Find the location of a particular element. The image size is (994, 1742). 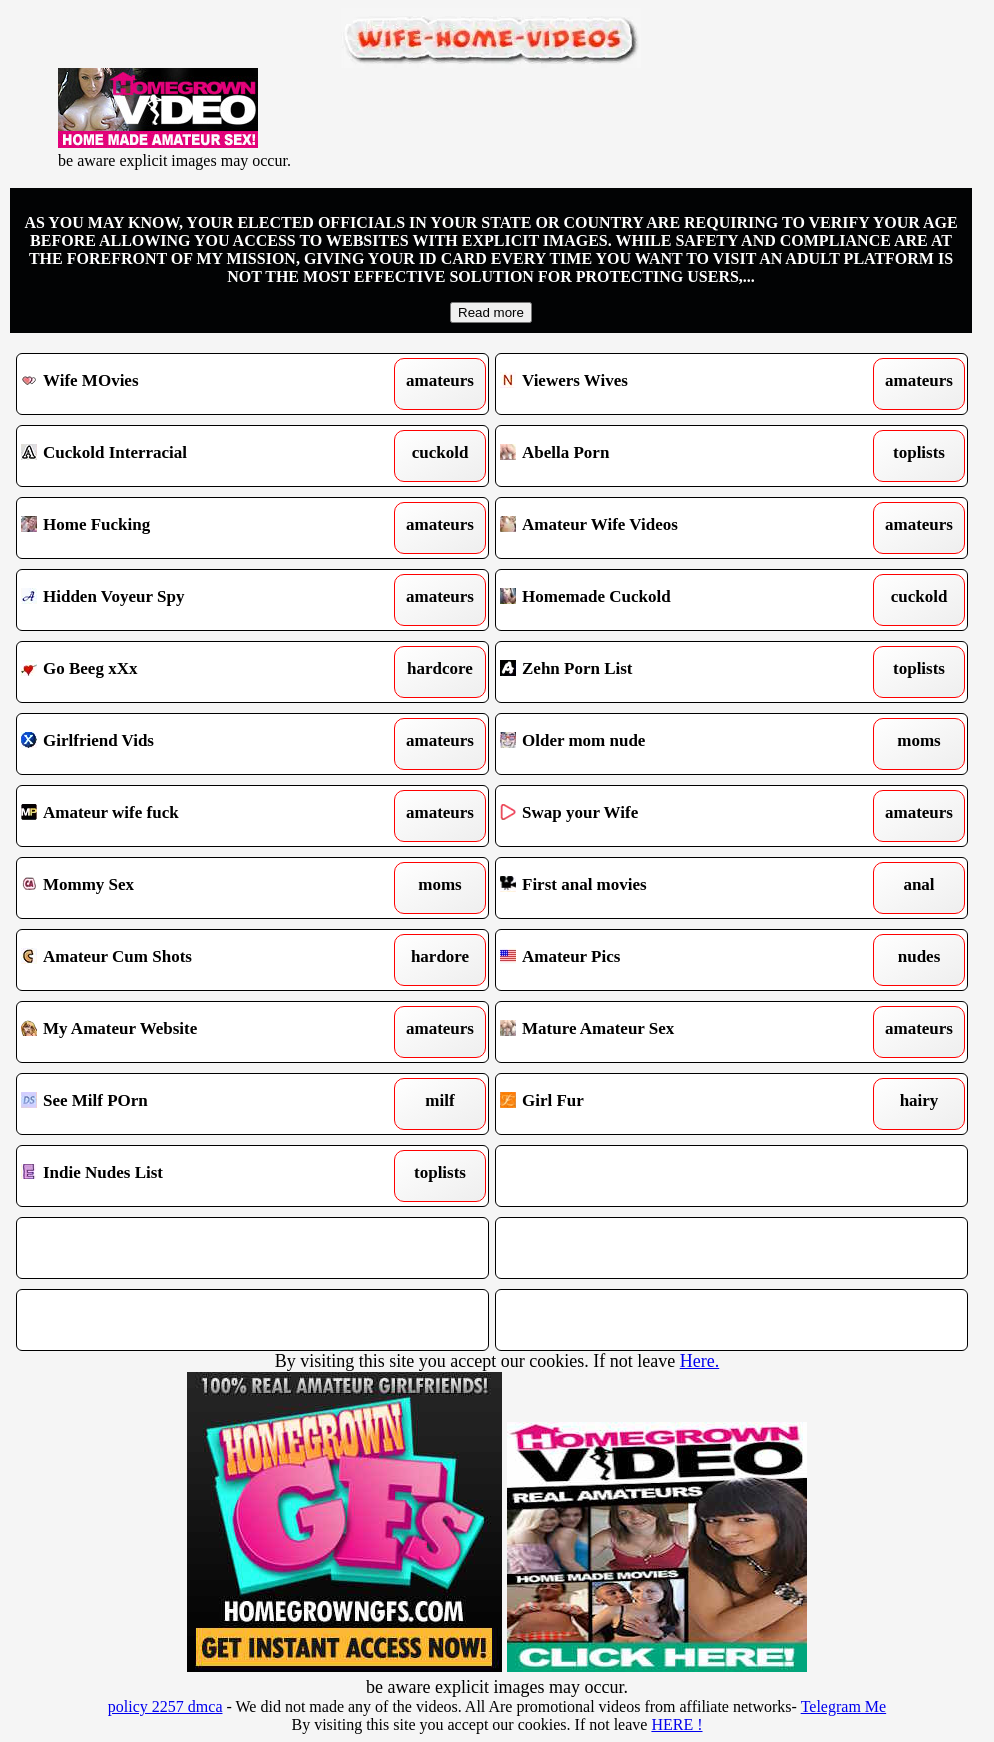

First anal movies is located at coordinates (669, 888).